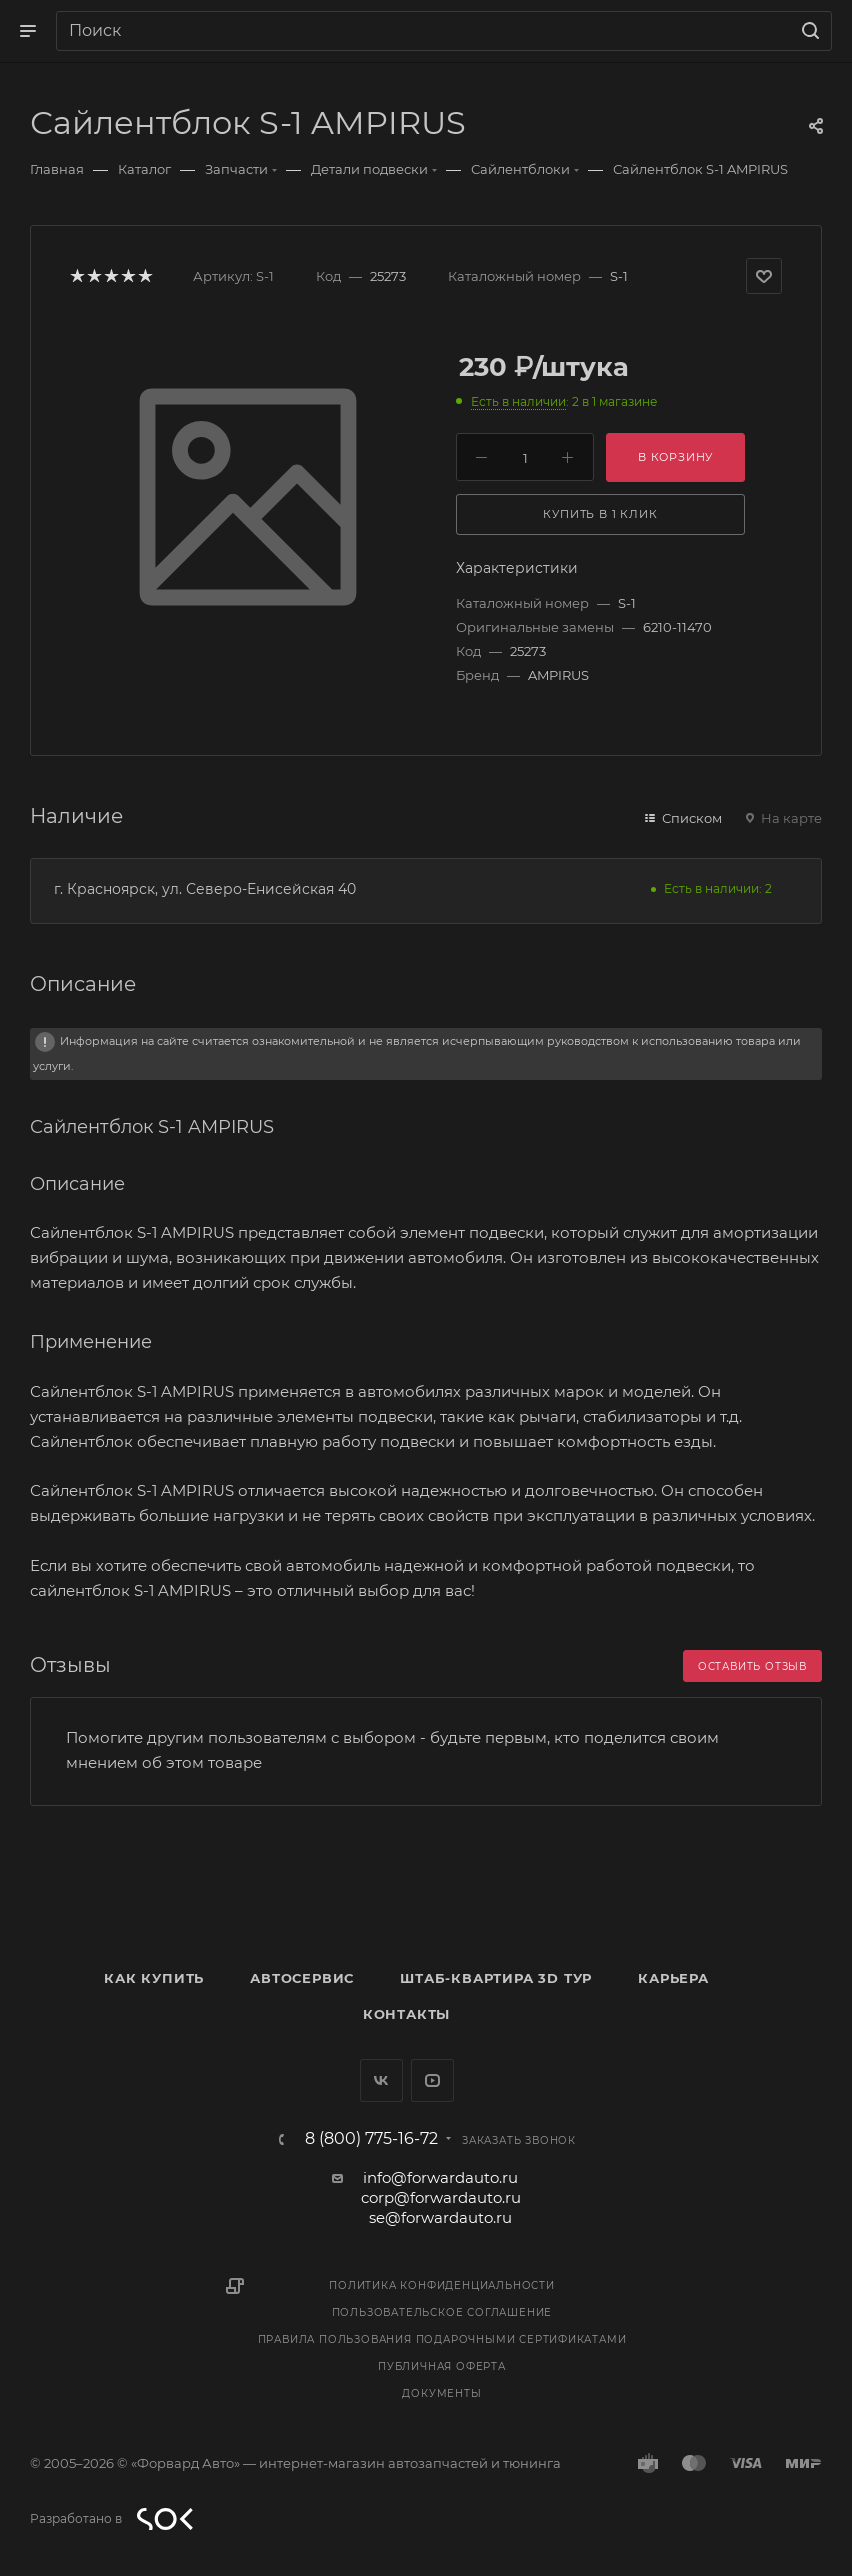 Image resolution: width=852 pixels, height=2576 pixels. I want to click on Документы, so click(441, 2393).